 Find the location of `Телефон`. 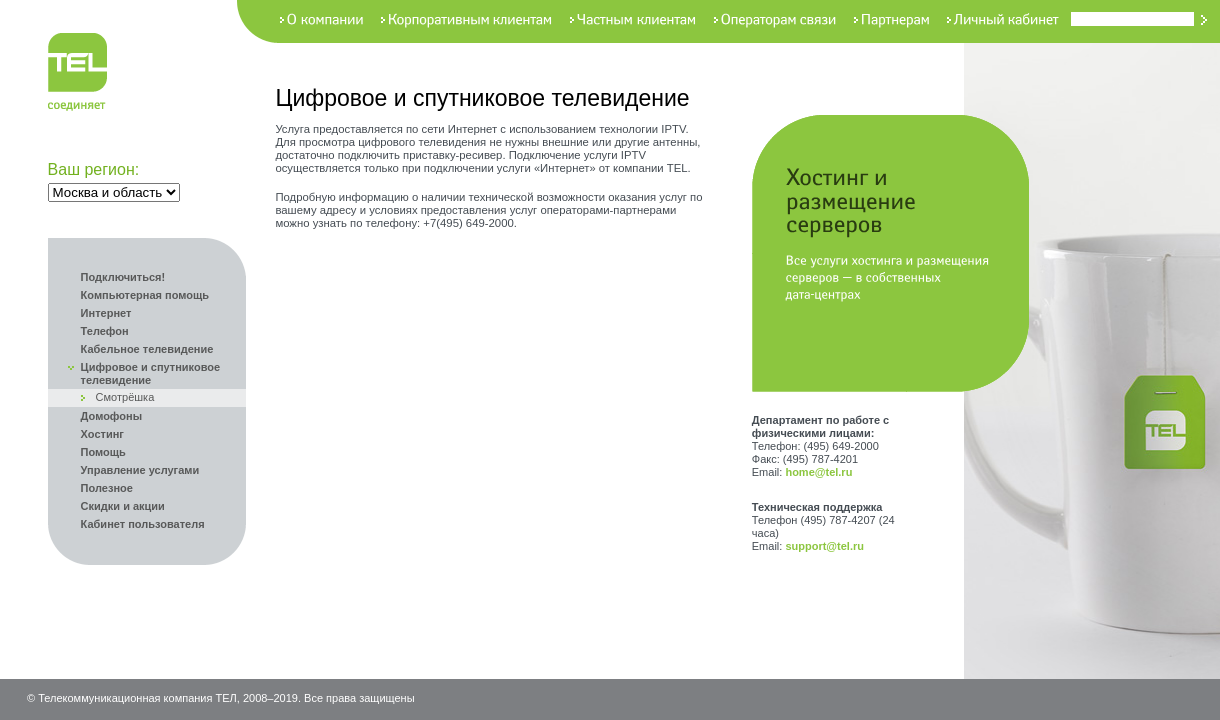

Телефон is located at coordinates (105, 331).